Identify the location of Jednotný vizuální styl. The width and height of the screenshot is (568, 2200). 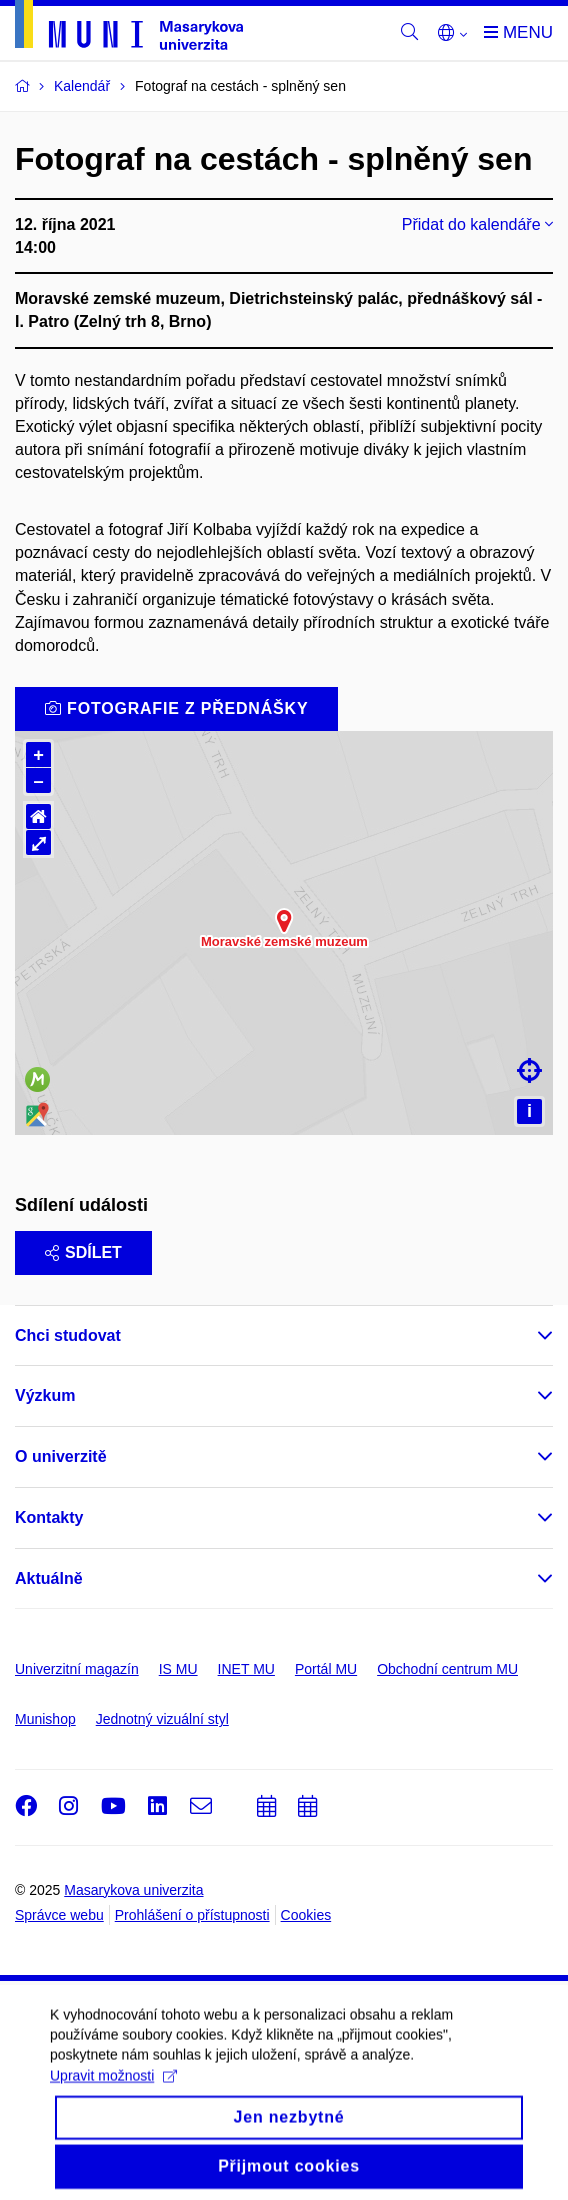
(162, 1719).